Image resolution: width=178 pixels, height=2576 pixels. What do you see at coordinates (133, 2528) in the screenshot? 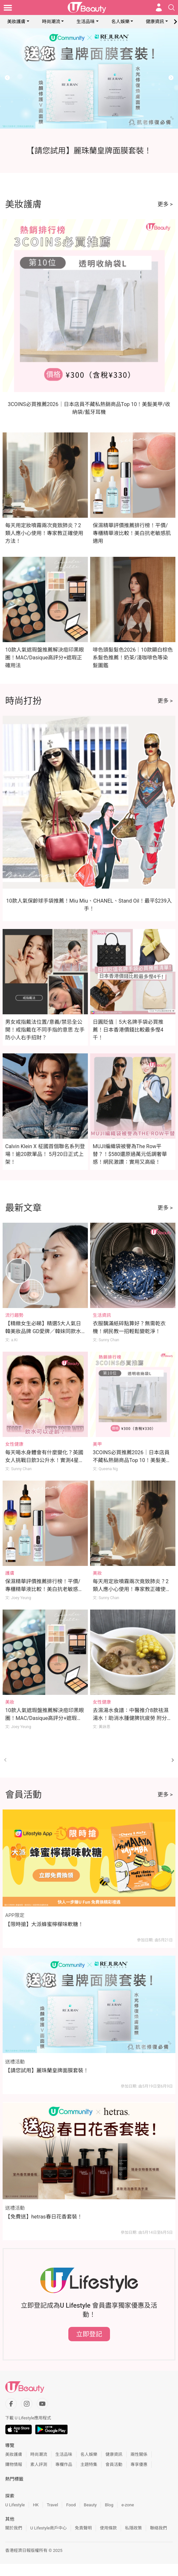
I see `私隱政策` at bounding box center [133, 2528].